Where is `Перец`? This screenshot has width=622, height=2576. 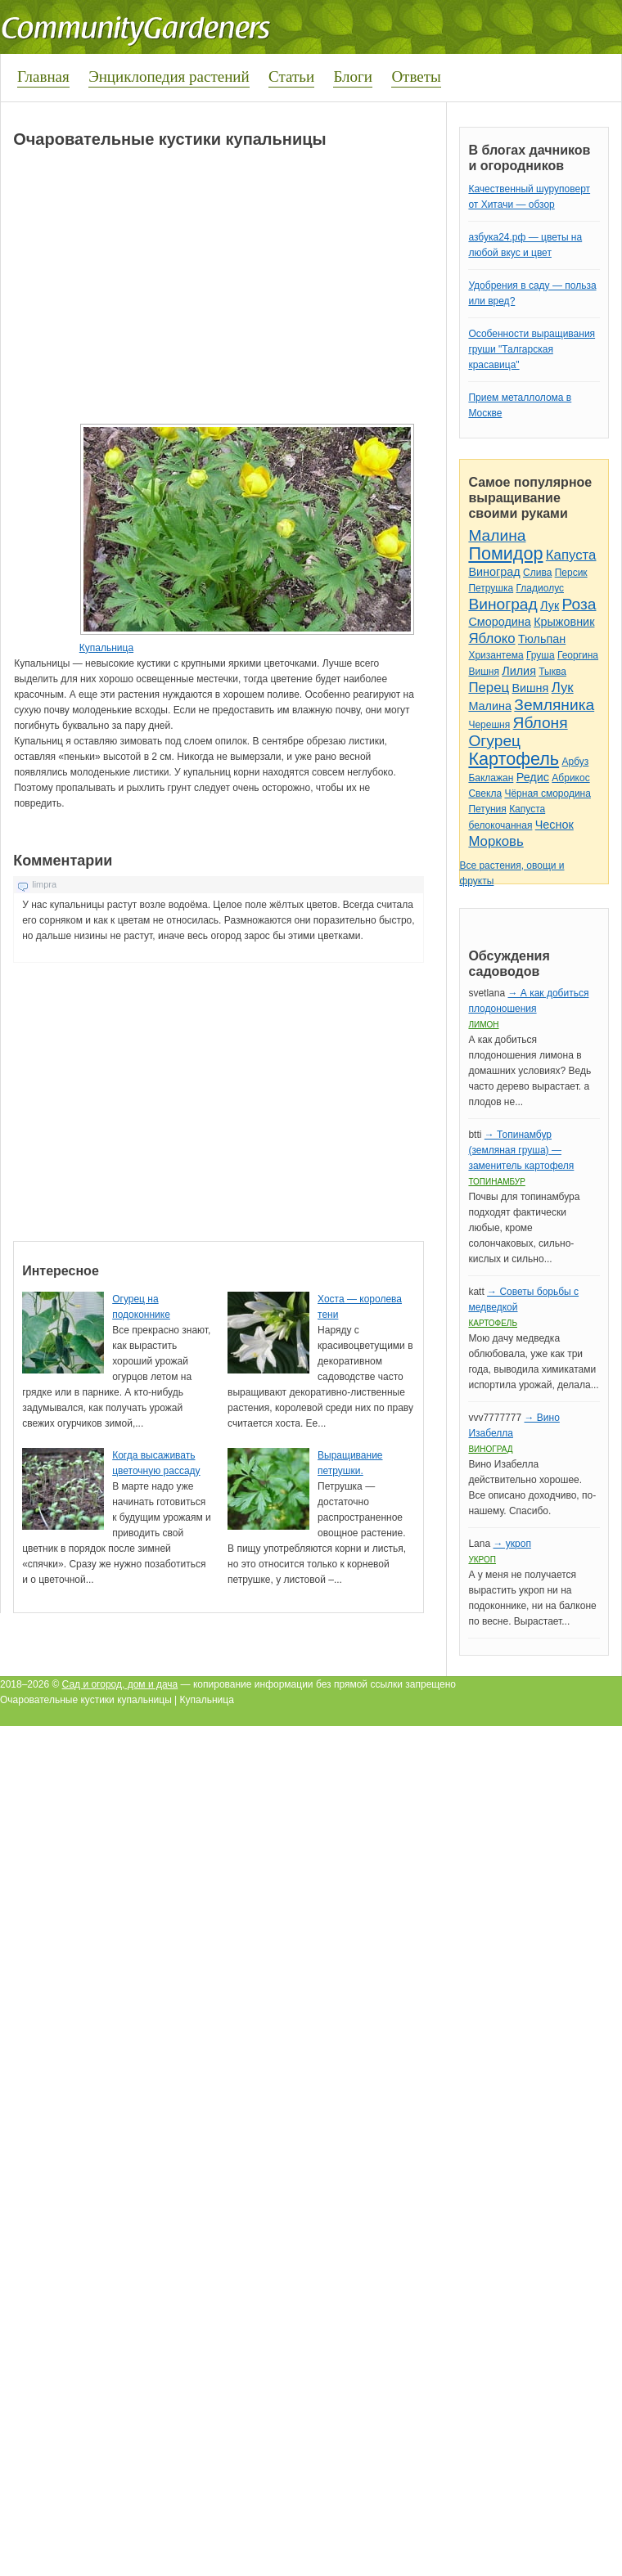
Перец is located at coordinates (488, 687).